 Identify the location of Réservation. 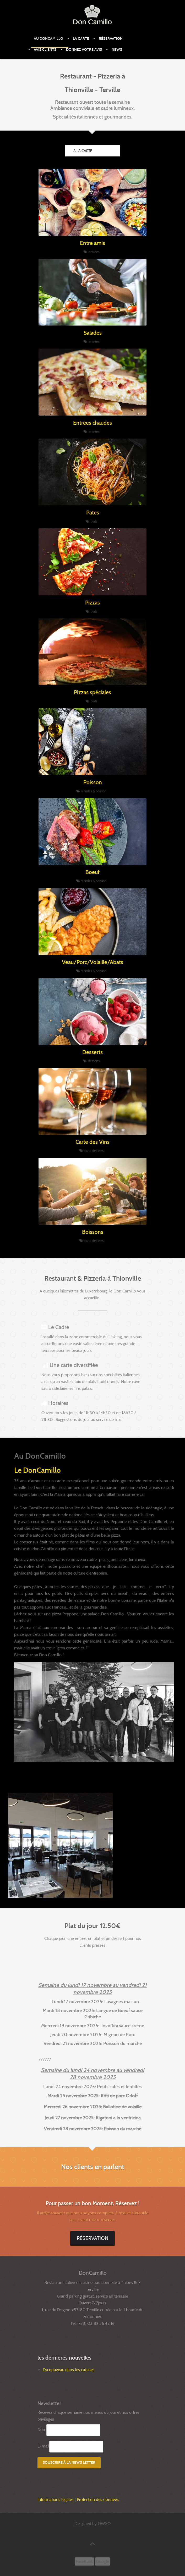
(92, 2238).